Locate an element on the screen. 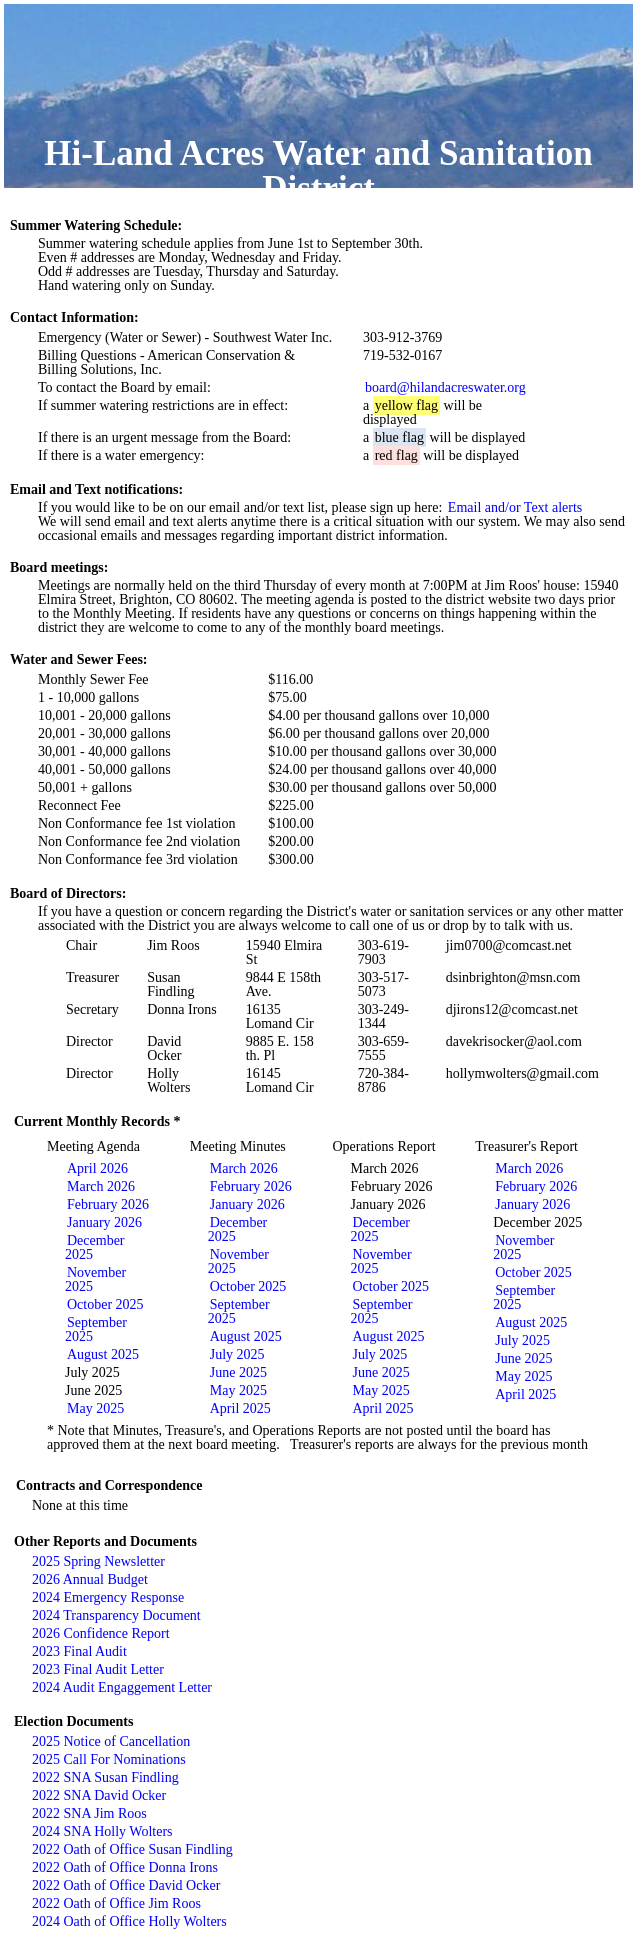 The height and width of the screenshot is (1937, 637). October 2025 is located at coordinates (105, 1304).